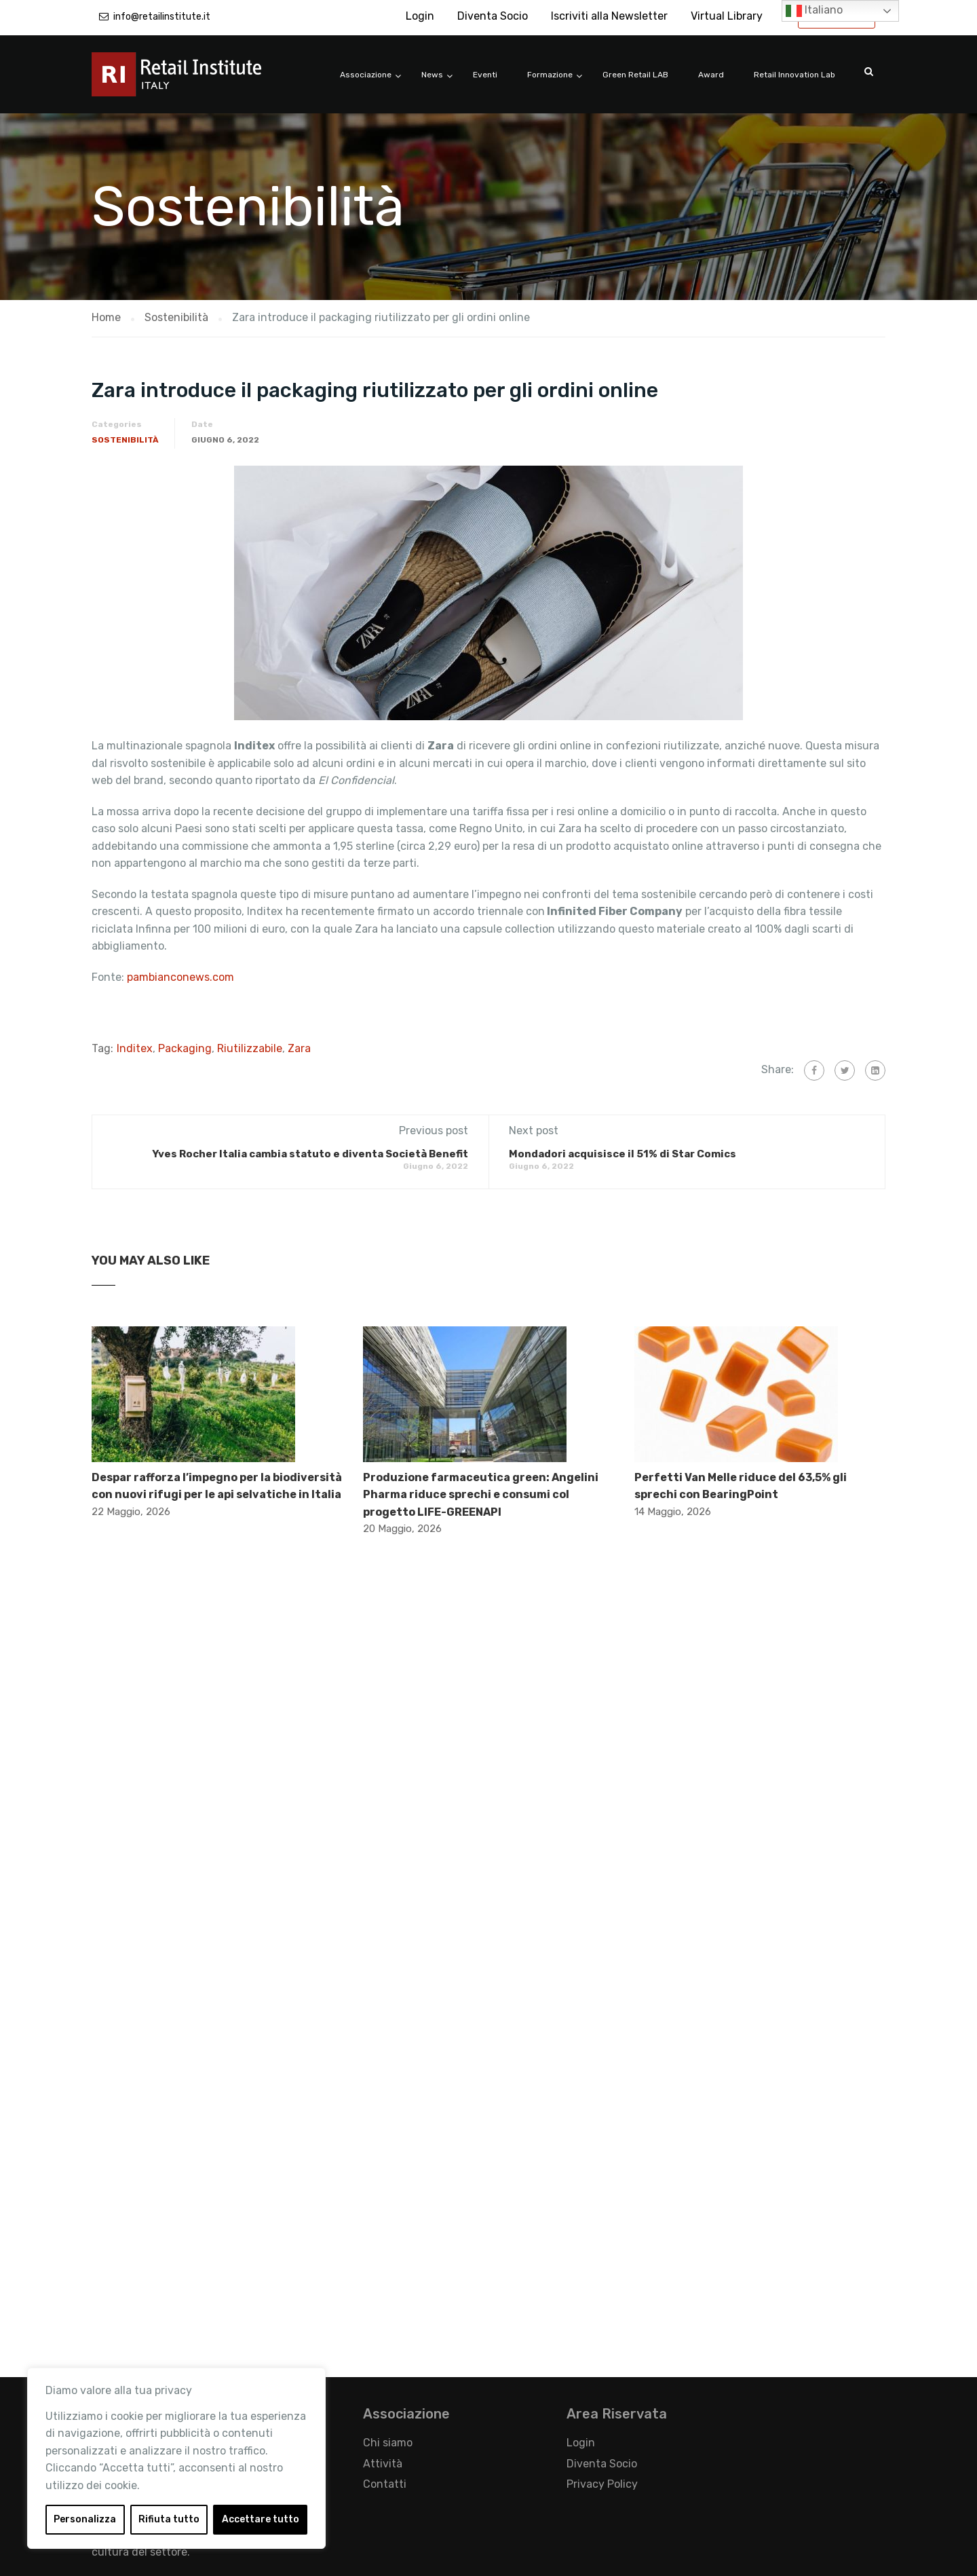 The image size is (977, 2576). Describe the element at coordinates (168, 2519) in the screenshot. I see `Rifiuta tutto` at that location.